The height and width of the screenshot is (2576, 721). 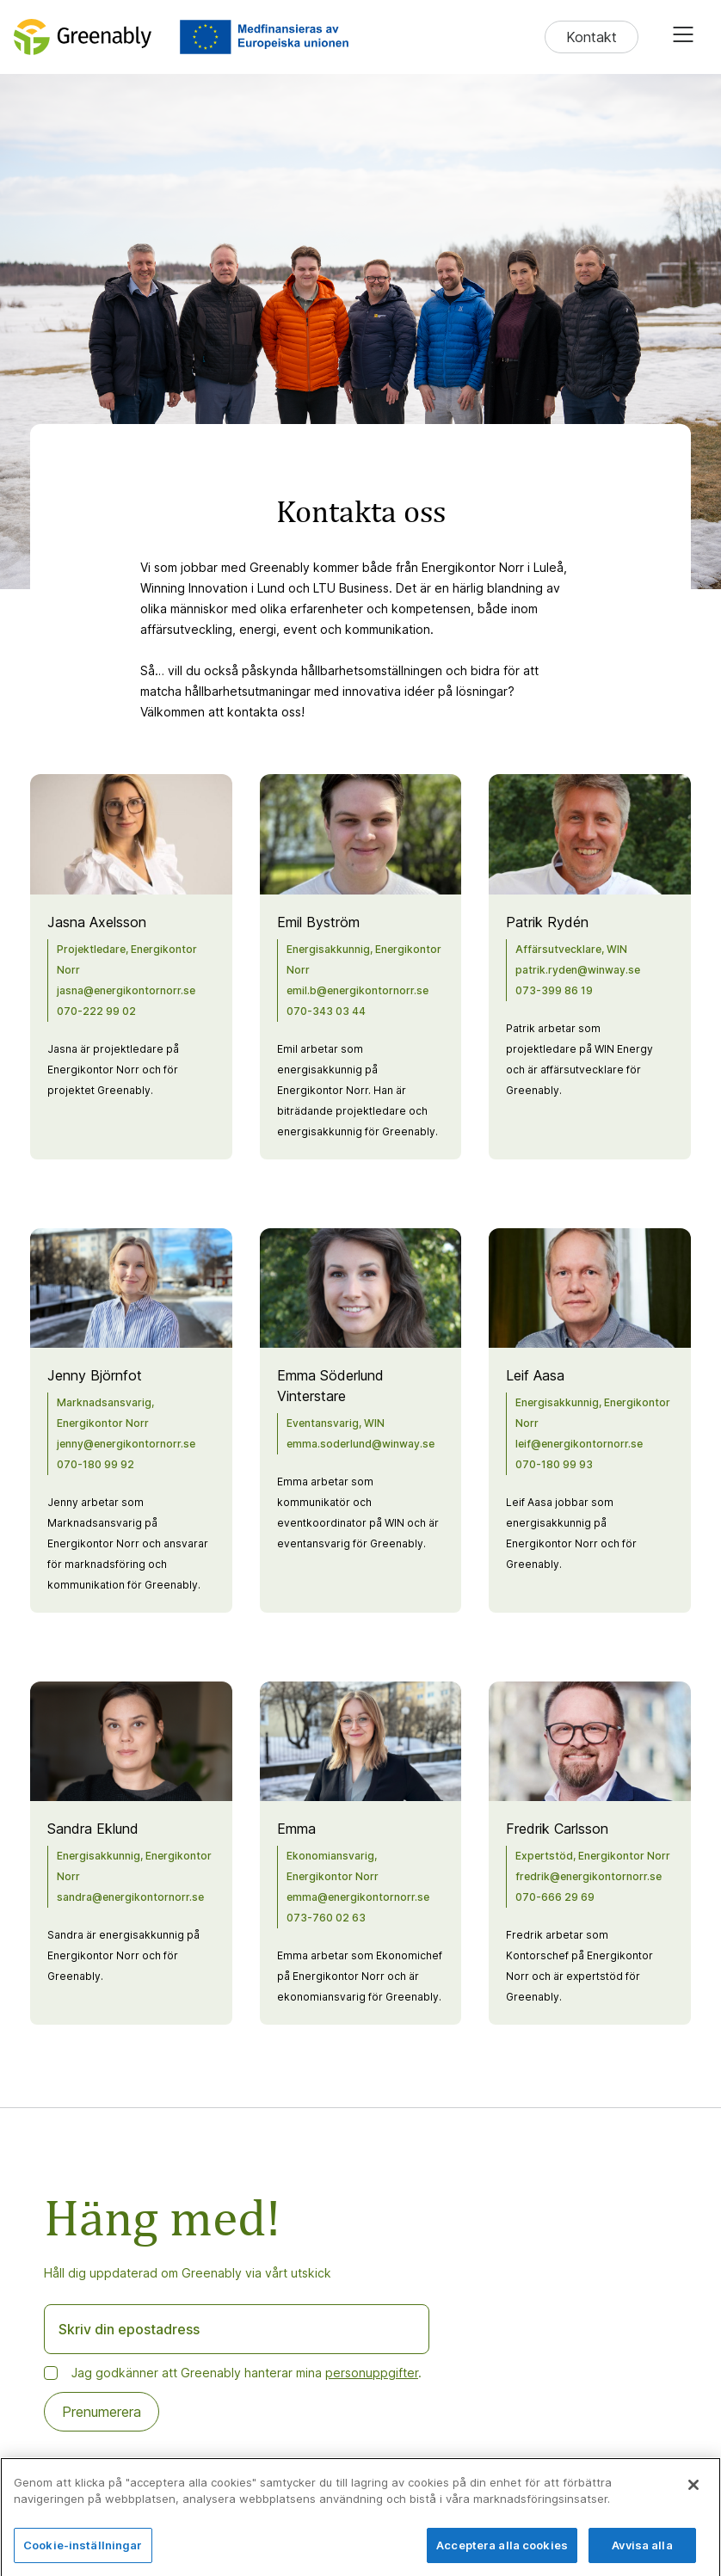 What do you see at coordinates (642, 2556) in the screenshot?
I see `Avvisa alla` at bounding box center [642, 2556].